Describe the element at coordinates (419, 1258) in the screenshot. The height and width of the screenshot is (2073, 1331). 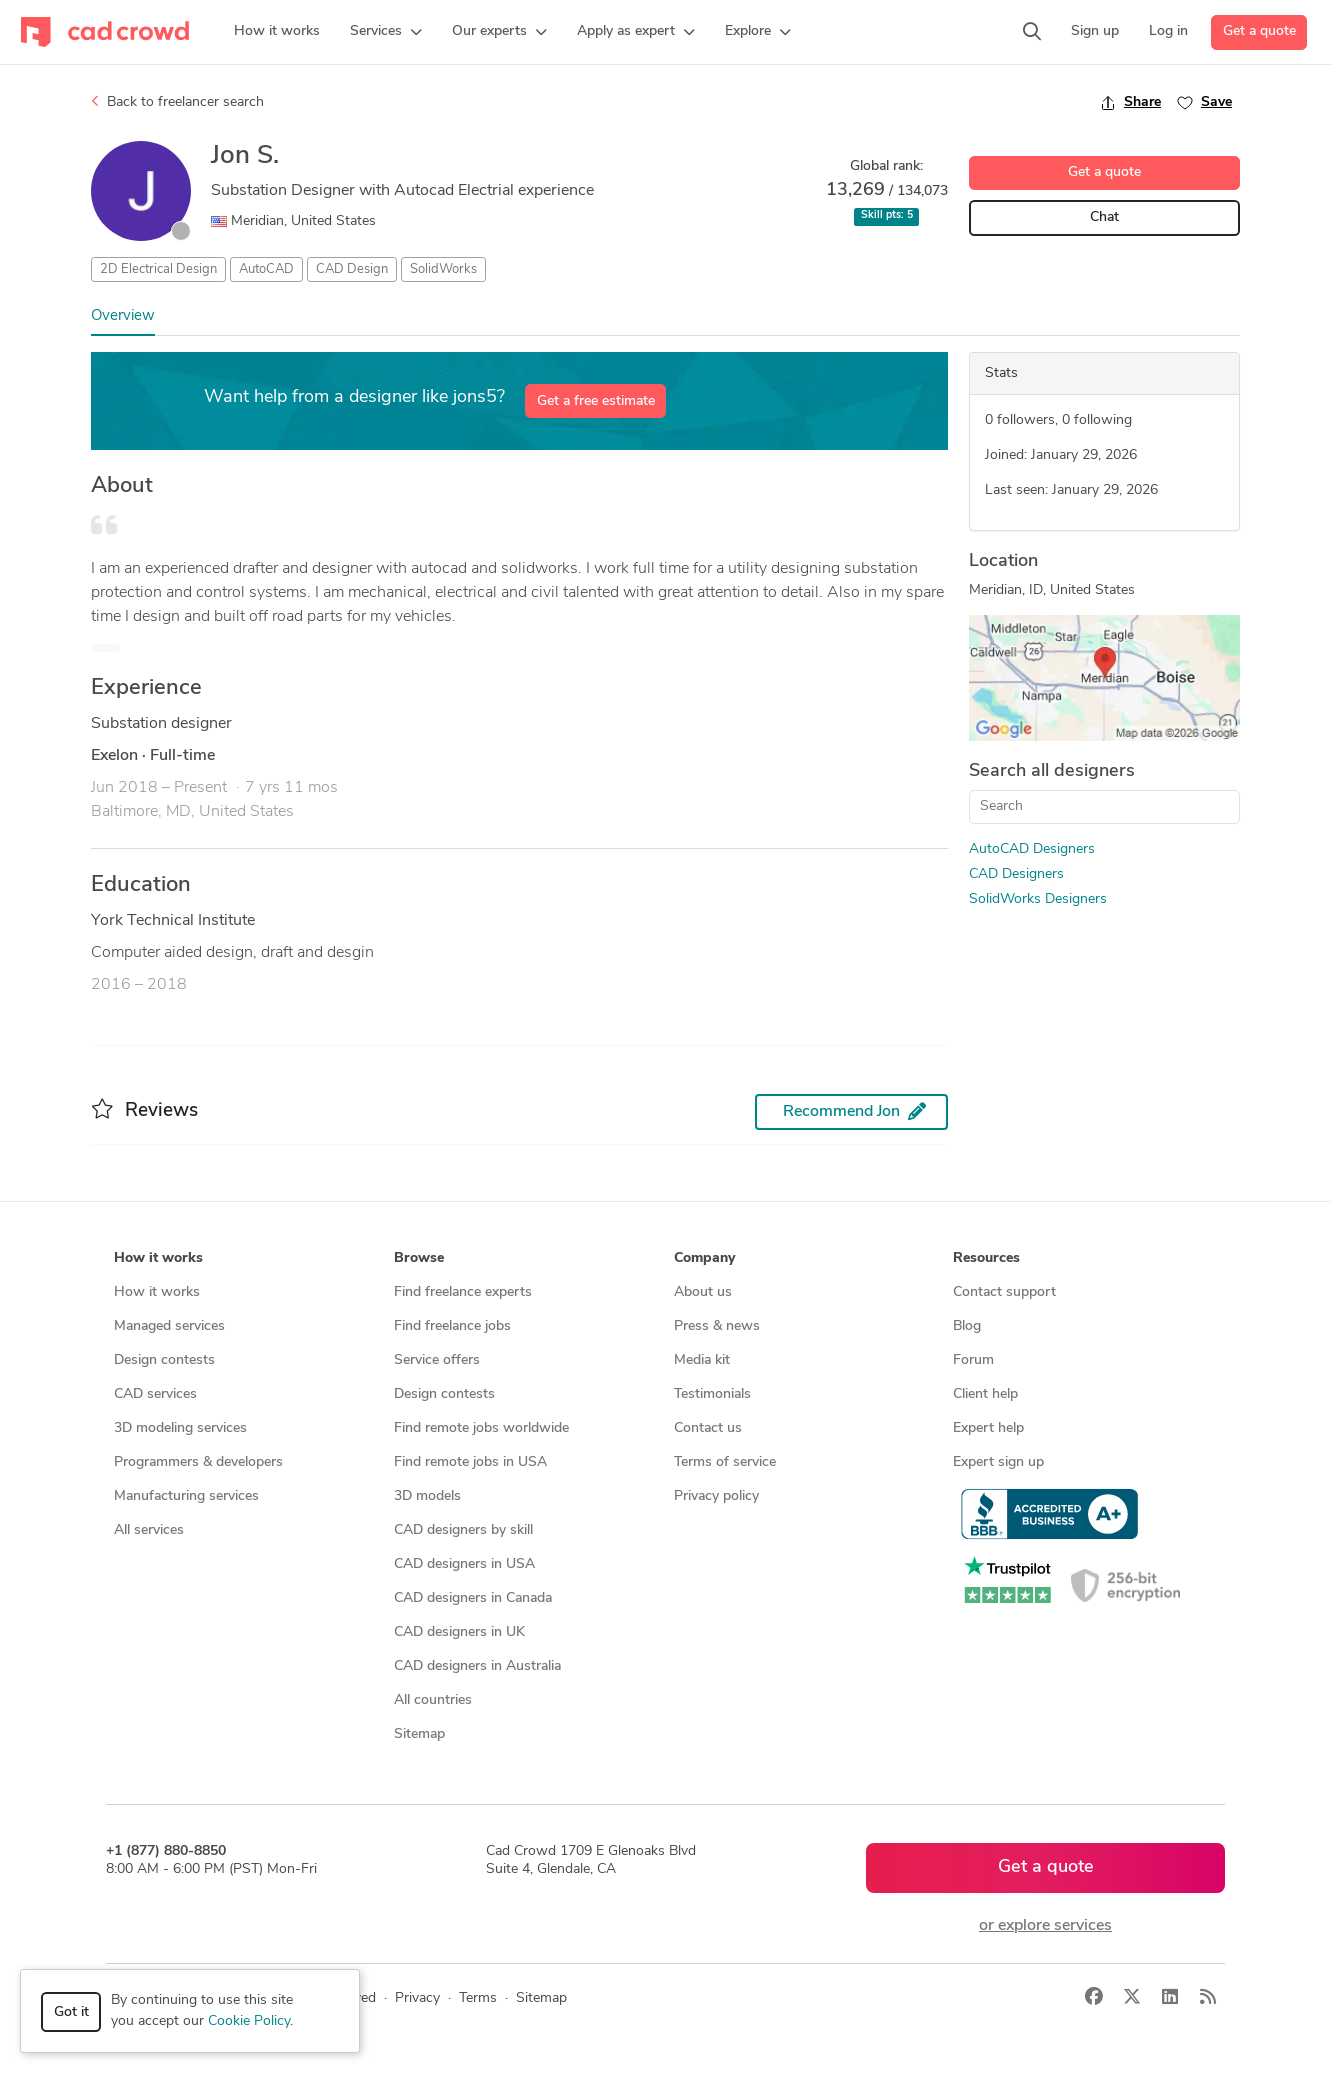
I see `Browse [button]` at that location.